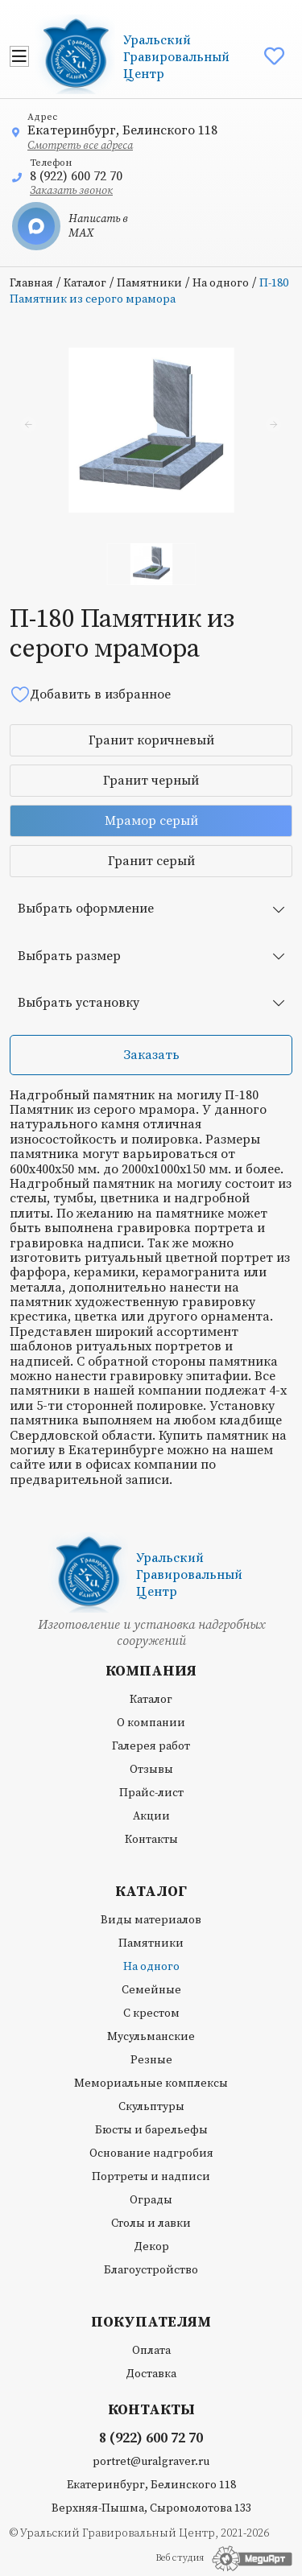 The height and width of the screenshot is (2576, 302). I want to click on Благоустройство, so click(151, 2270).